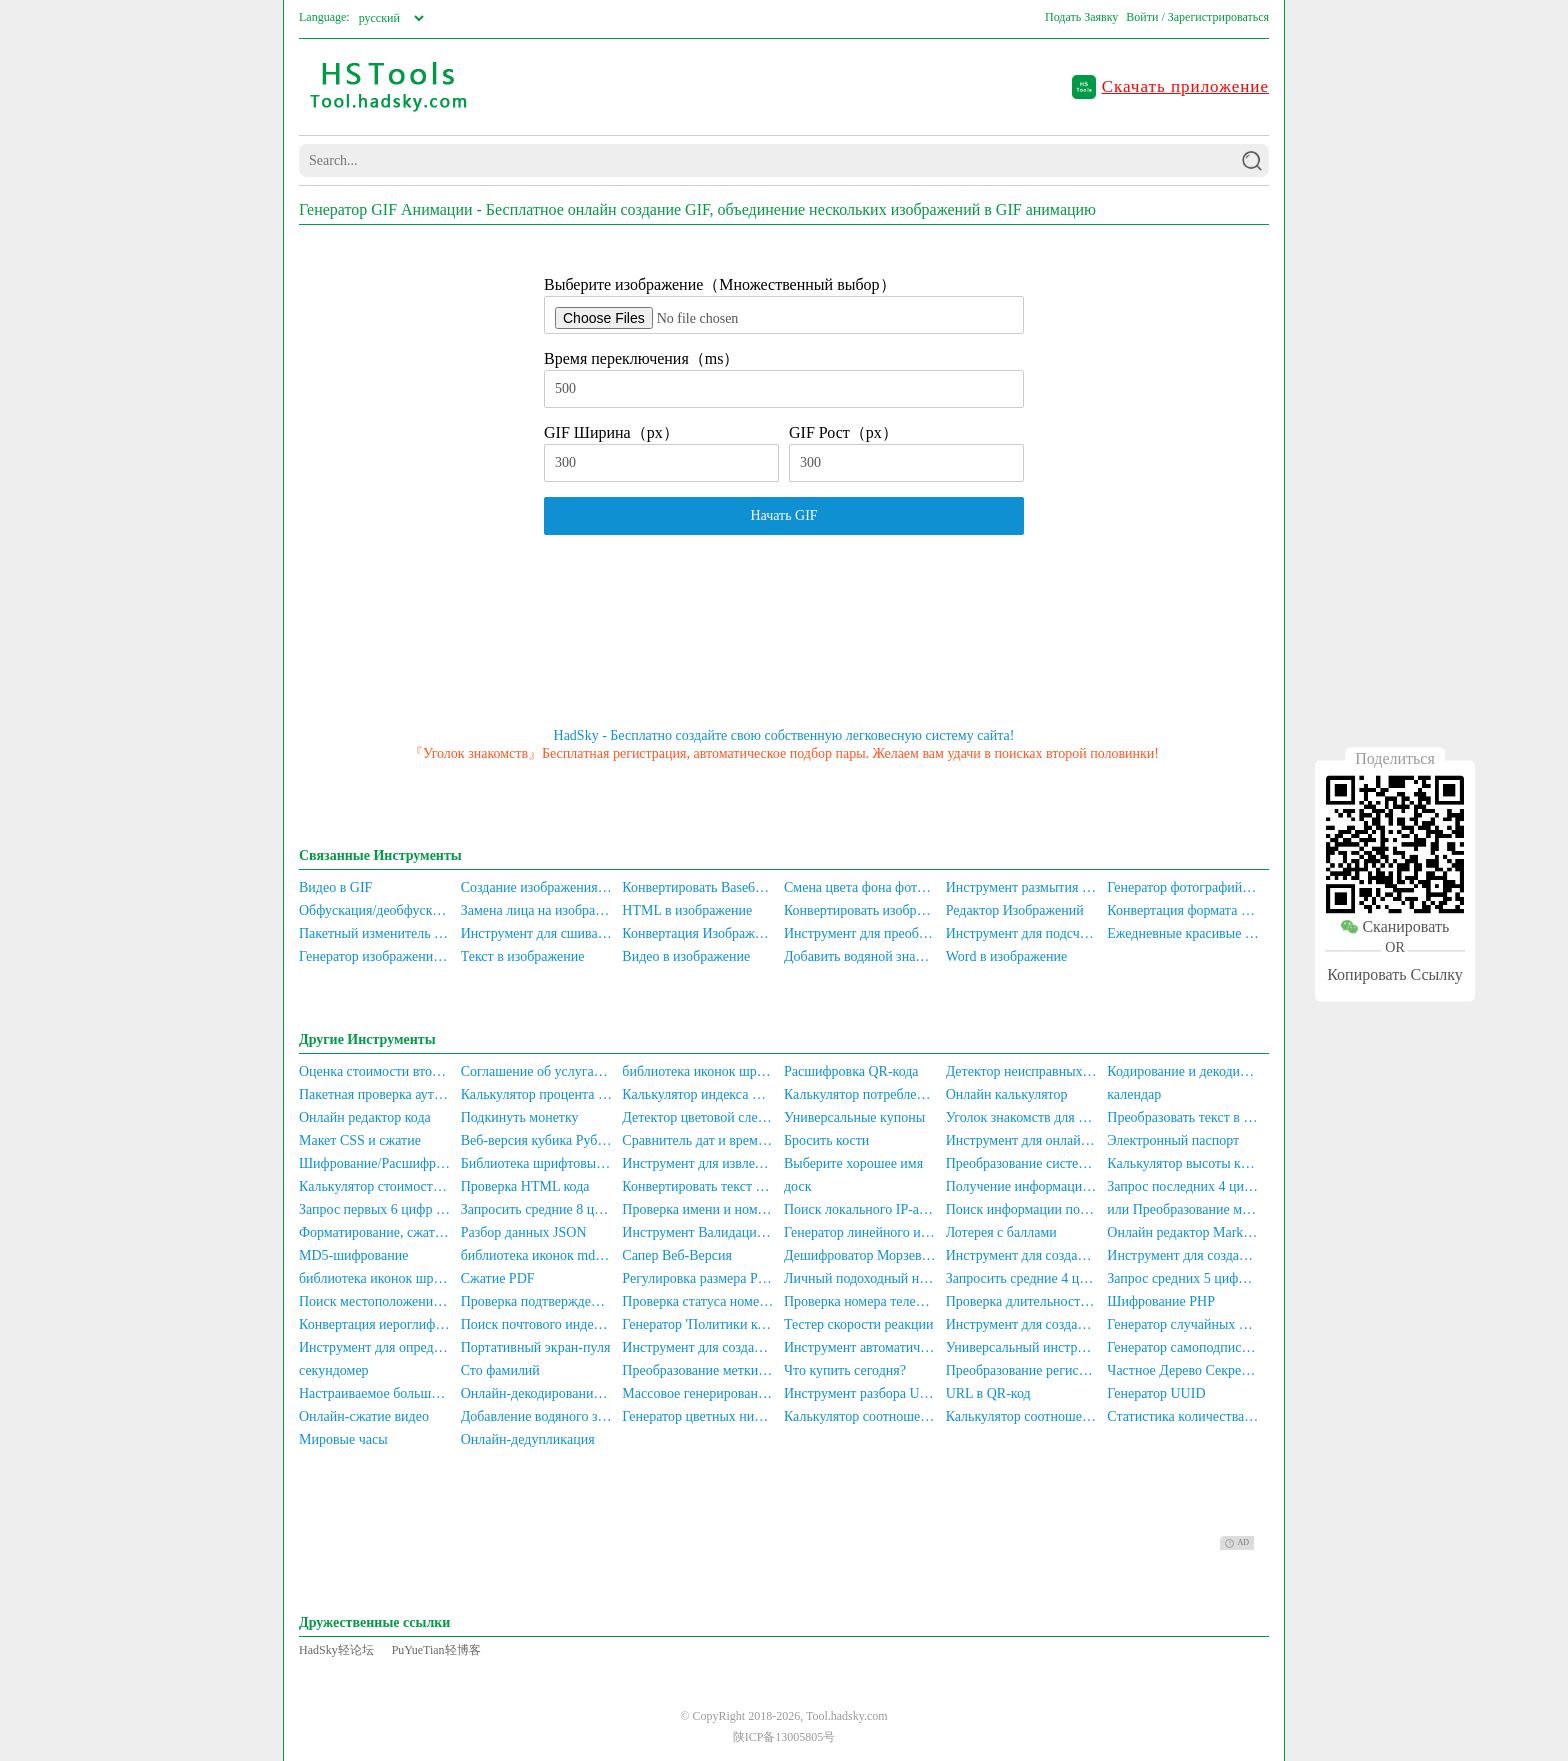 The image size is (1568, 1761). I want to click on Войти / Зарегистрироваться, so click(1197, 17).